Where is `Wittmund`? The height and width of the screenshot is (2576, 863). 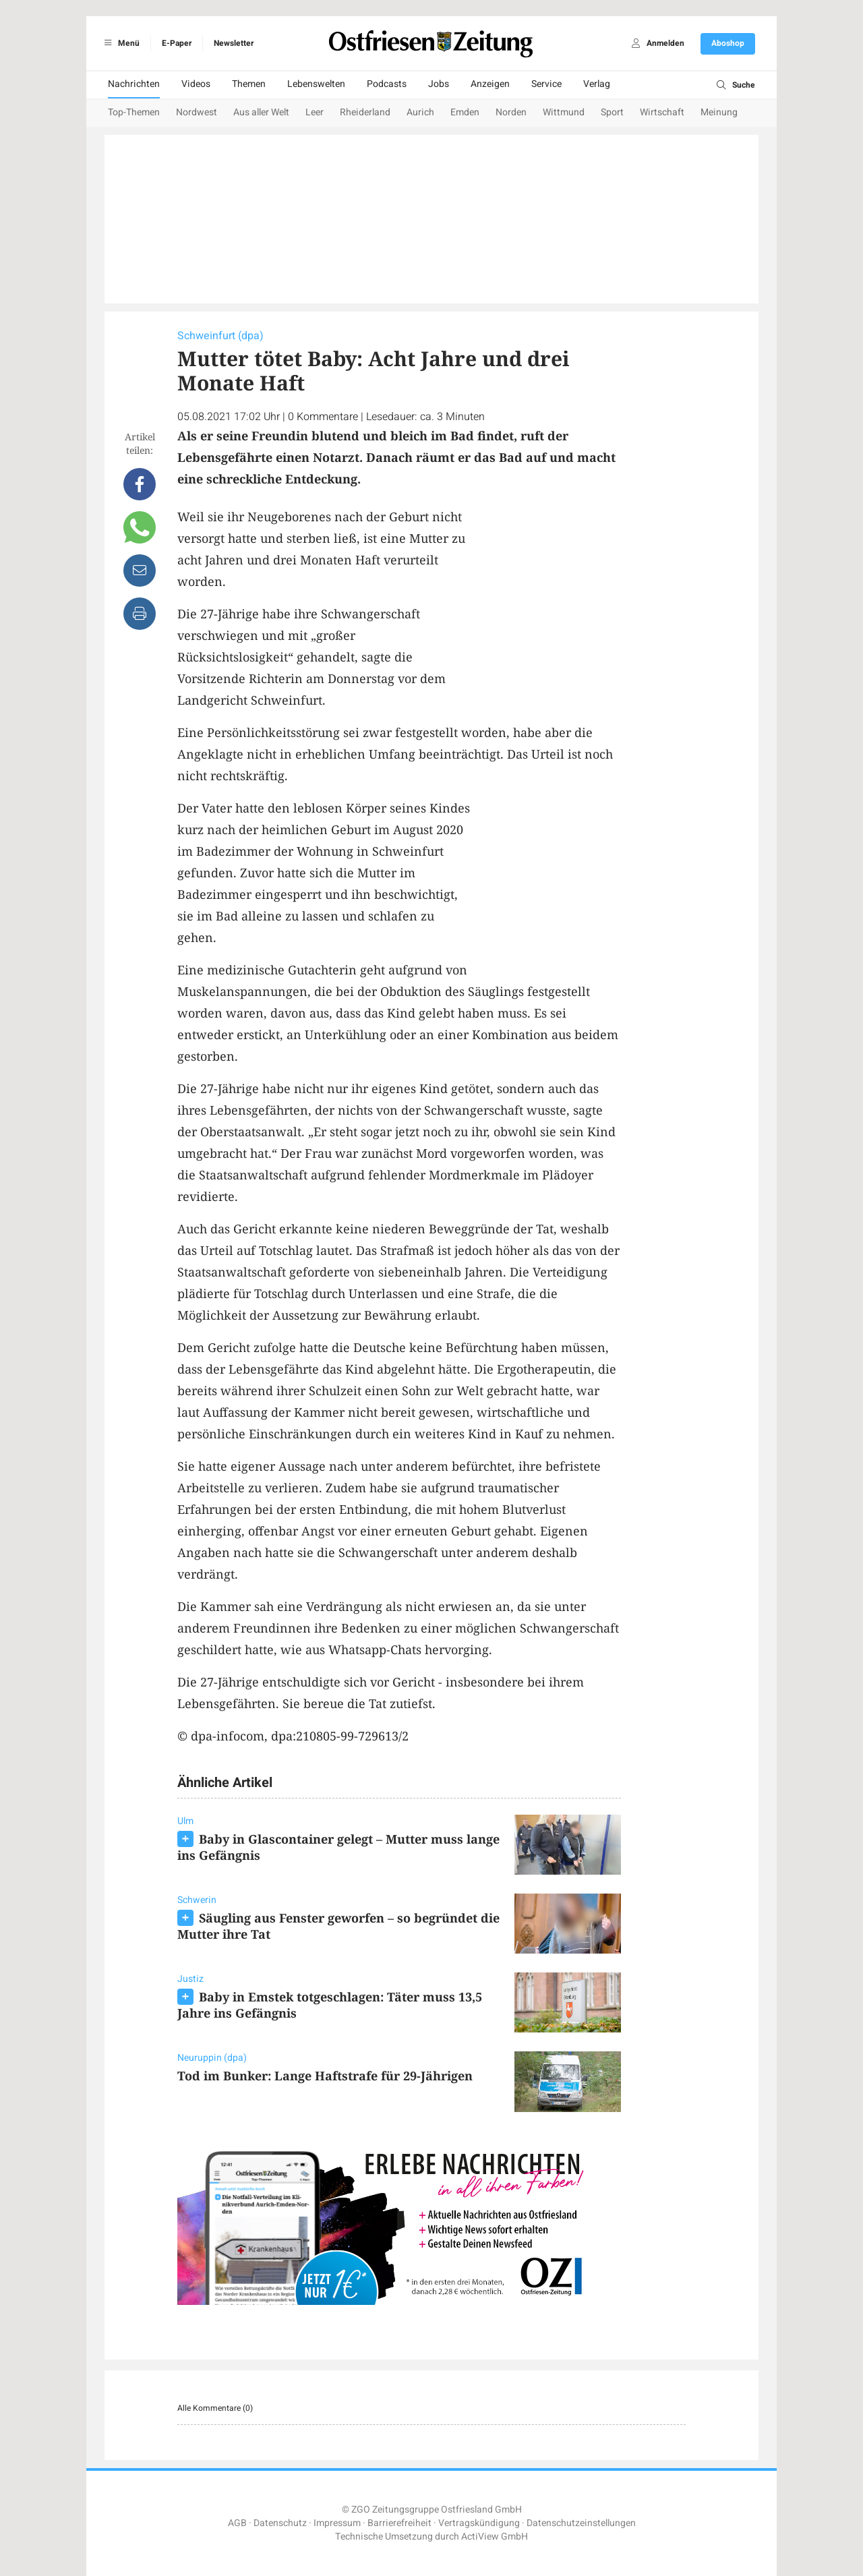 Wittmund is located at coordinates (564, 112).